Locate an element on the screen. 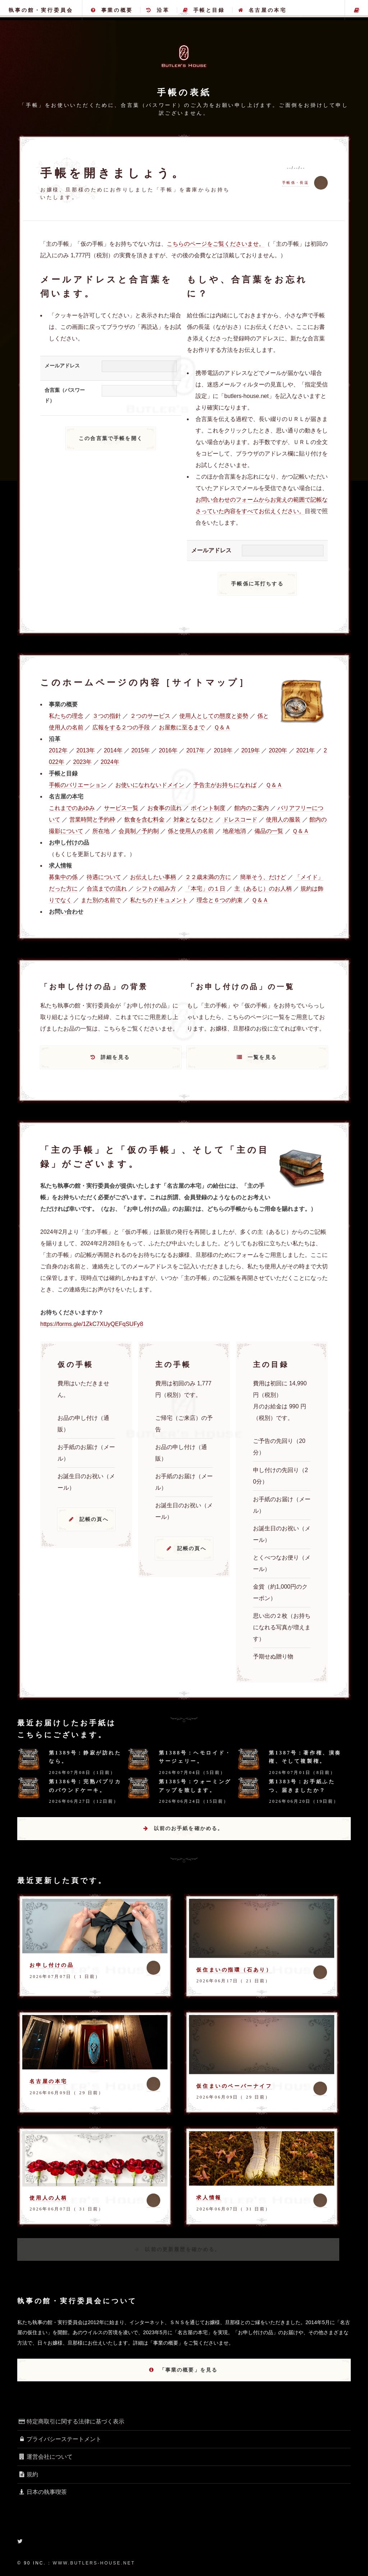  サービス一覧 is located at coordinates (121, 808).